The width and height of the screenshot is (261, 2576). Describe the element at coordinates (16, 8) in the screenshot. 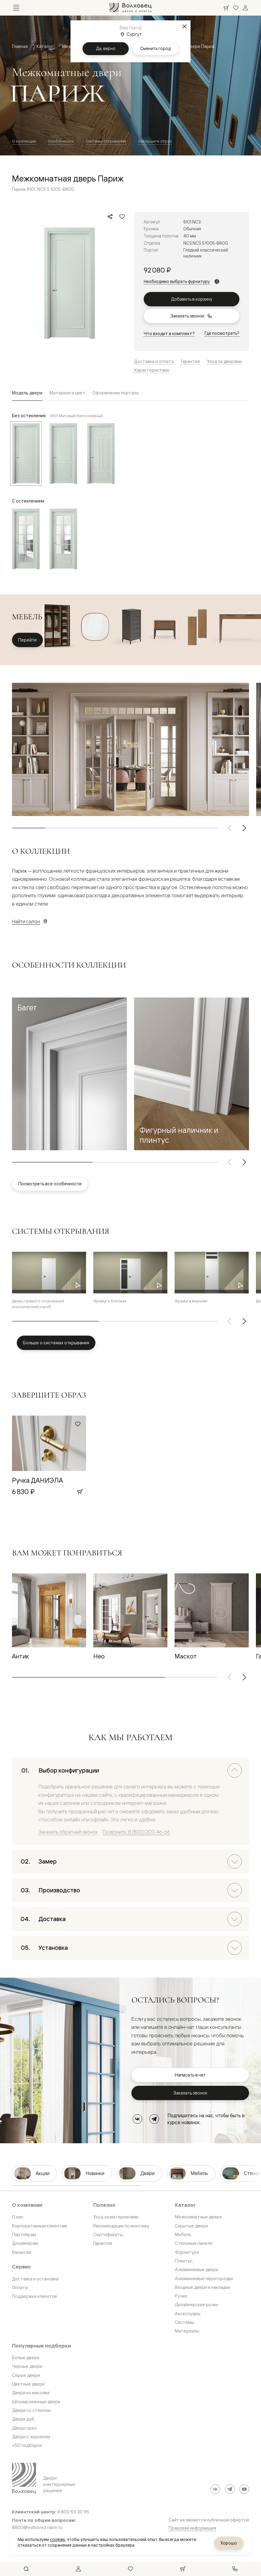

I see `[Открыть меню]` at that location.